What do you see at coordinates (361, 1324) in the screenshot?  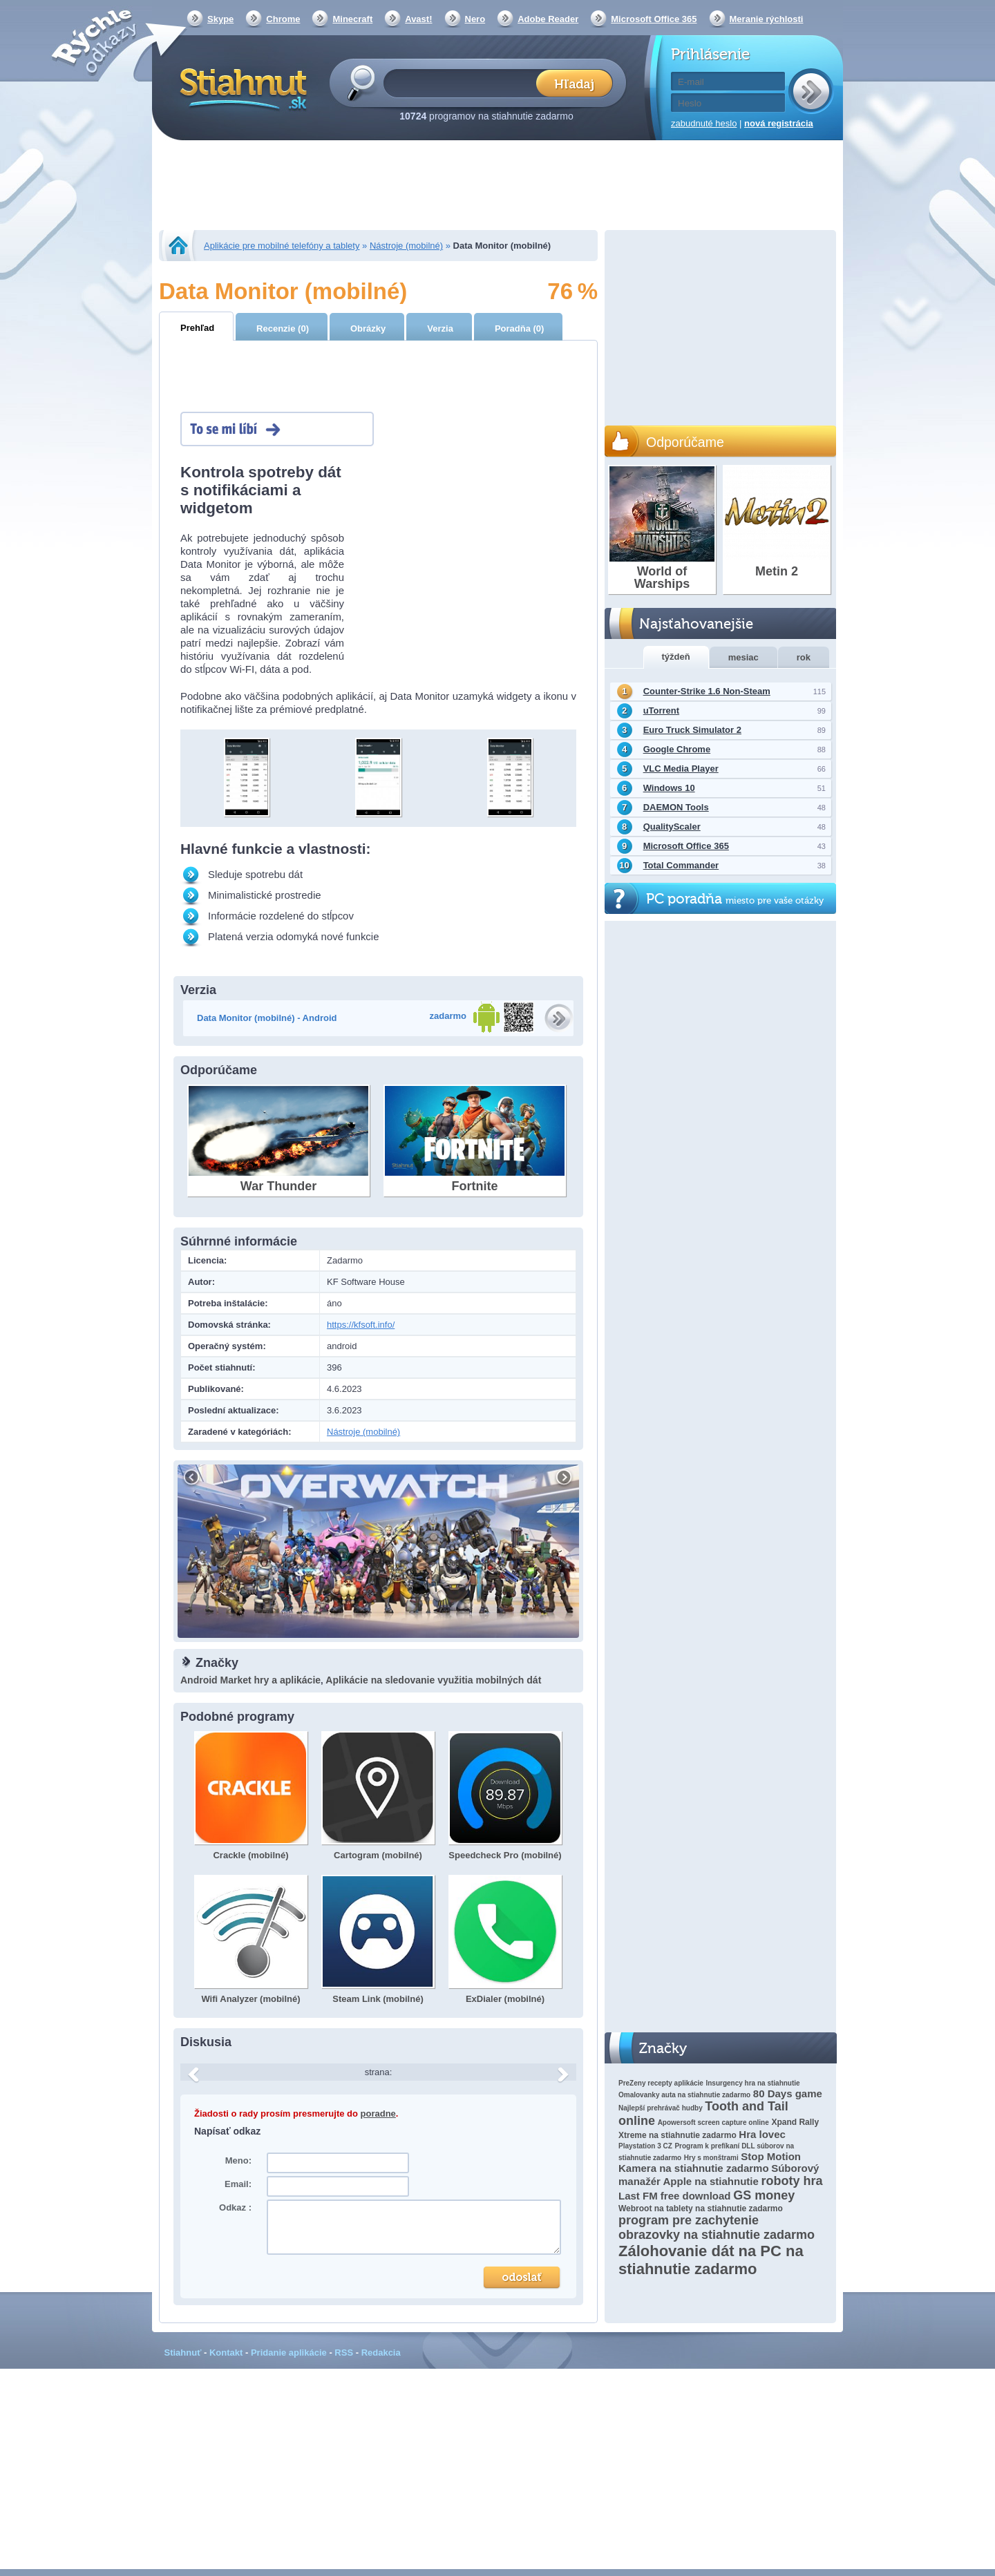 I see `https://kfsoft.info/` at bounding box center [361, 1324].